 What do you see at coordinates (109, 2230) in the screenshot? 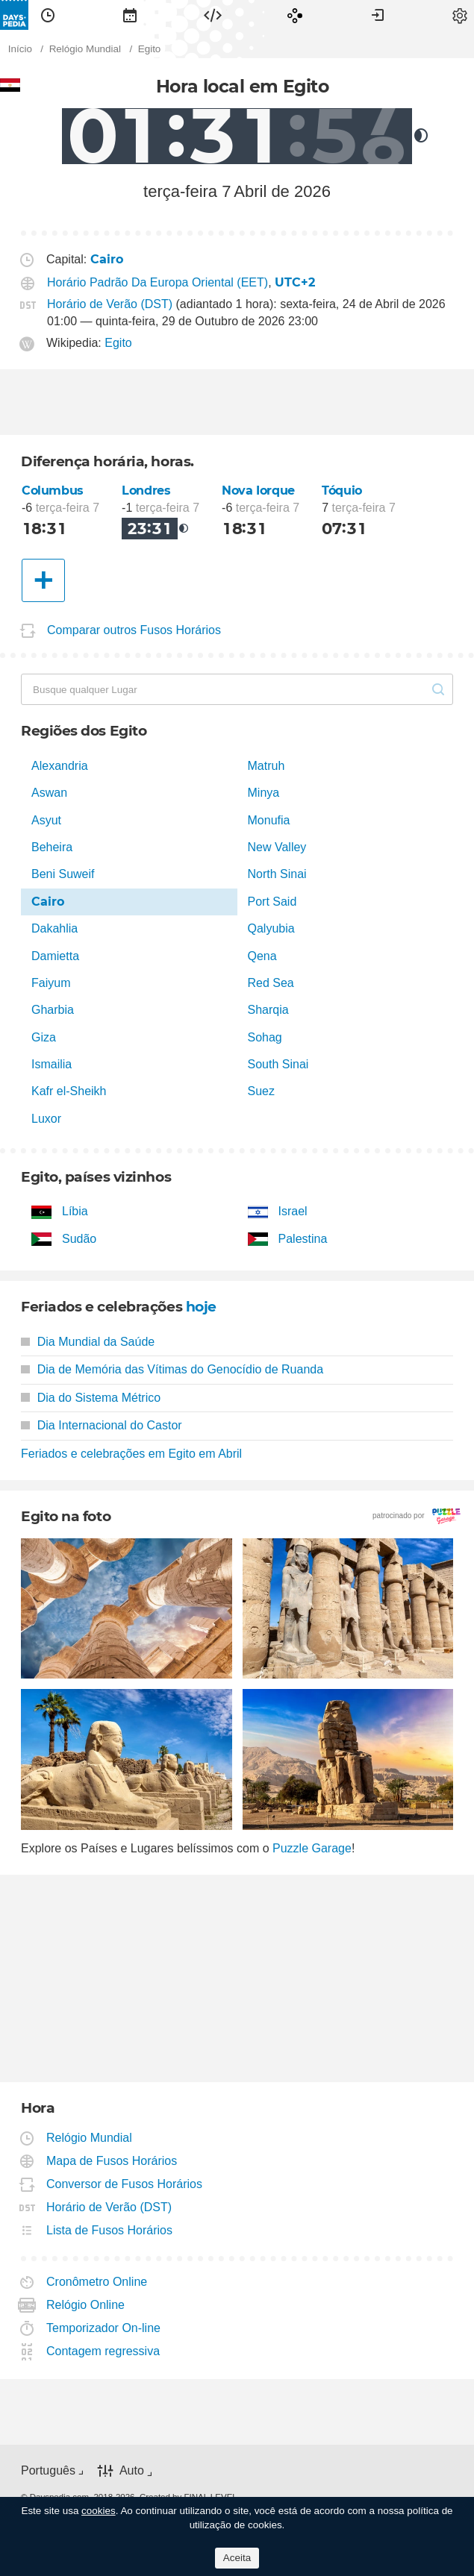
I see `Lista de Fusos Horários` at bounding box center [109, 2230].